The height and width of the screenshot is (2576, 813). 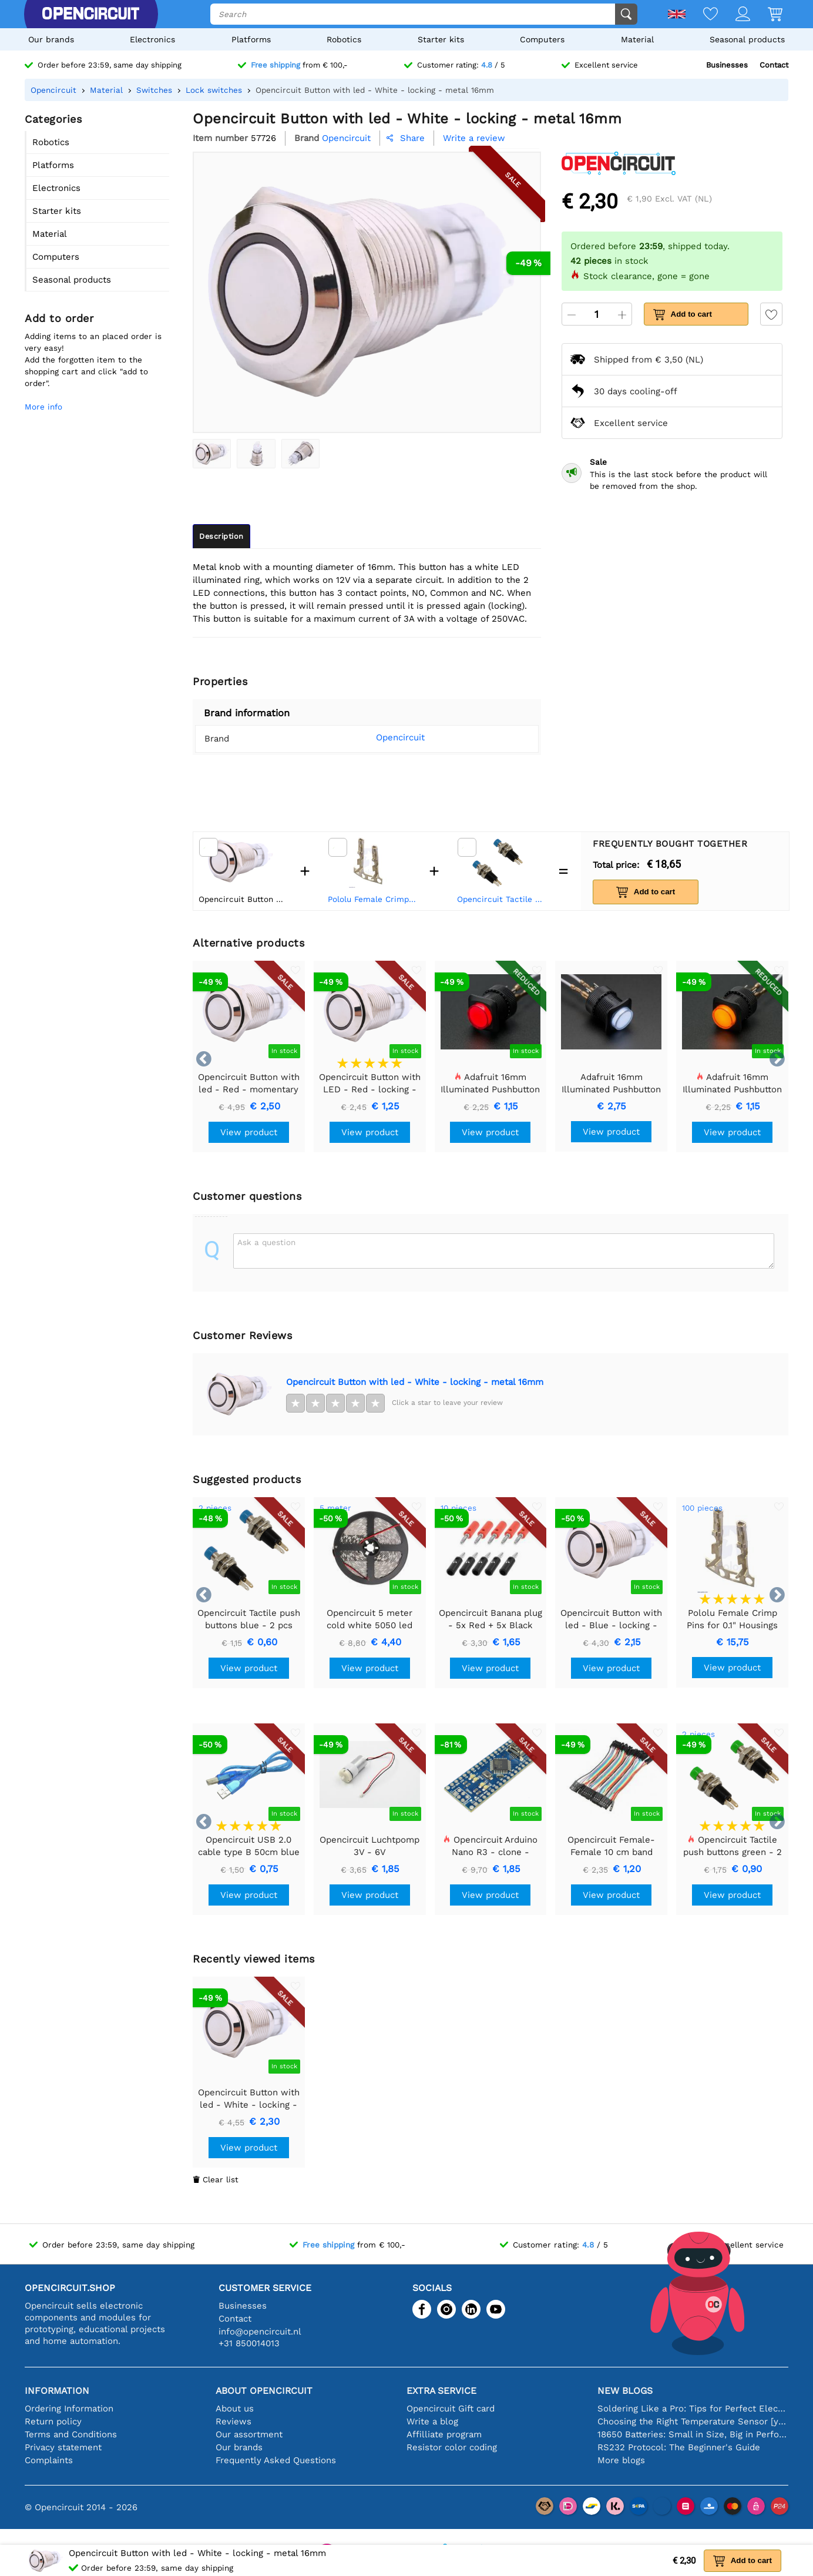 What do you see at coordinates (502, 899) in the screenshot?
I see `Opencircuit Tactile push buttons blue - 2 pcs` at bounding box center [502, 899].